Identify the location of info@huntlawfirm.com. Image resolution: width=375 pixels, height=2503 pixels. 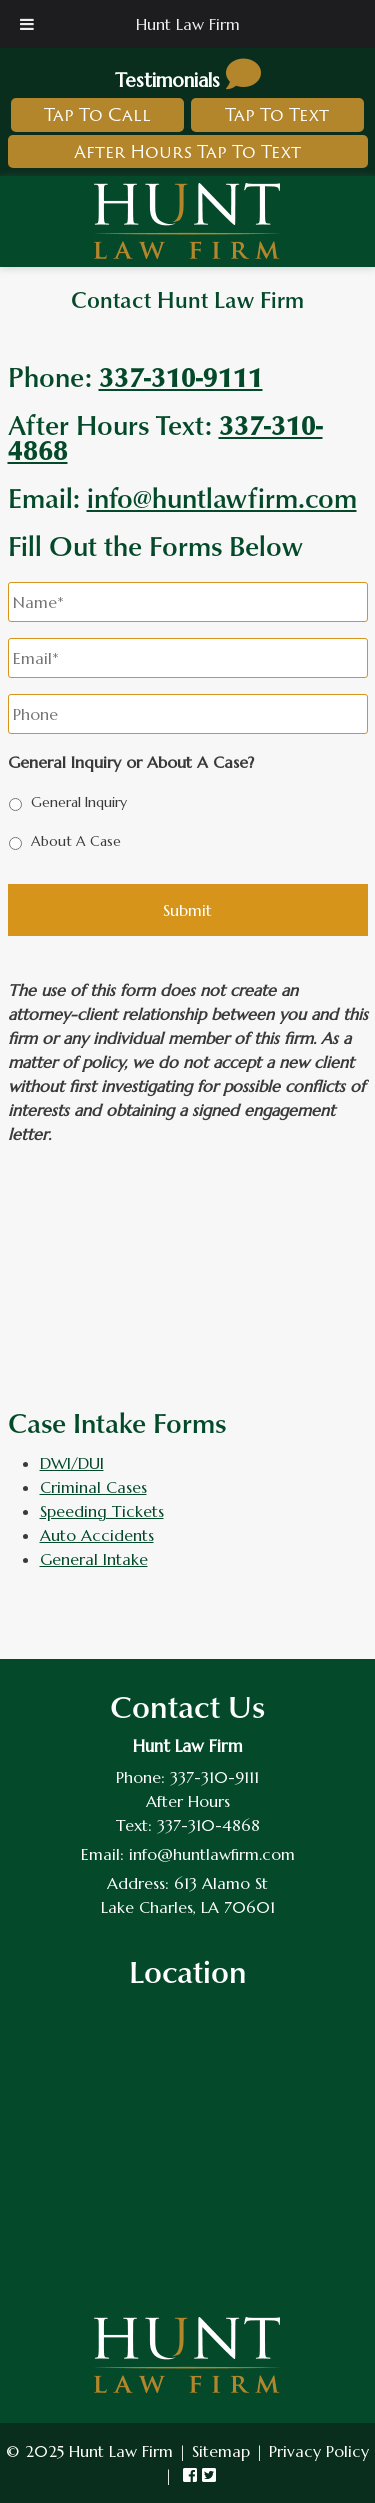
(222, 497).